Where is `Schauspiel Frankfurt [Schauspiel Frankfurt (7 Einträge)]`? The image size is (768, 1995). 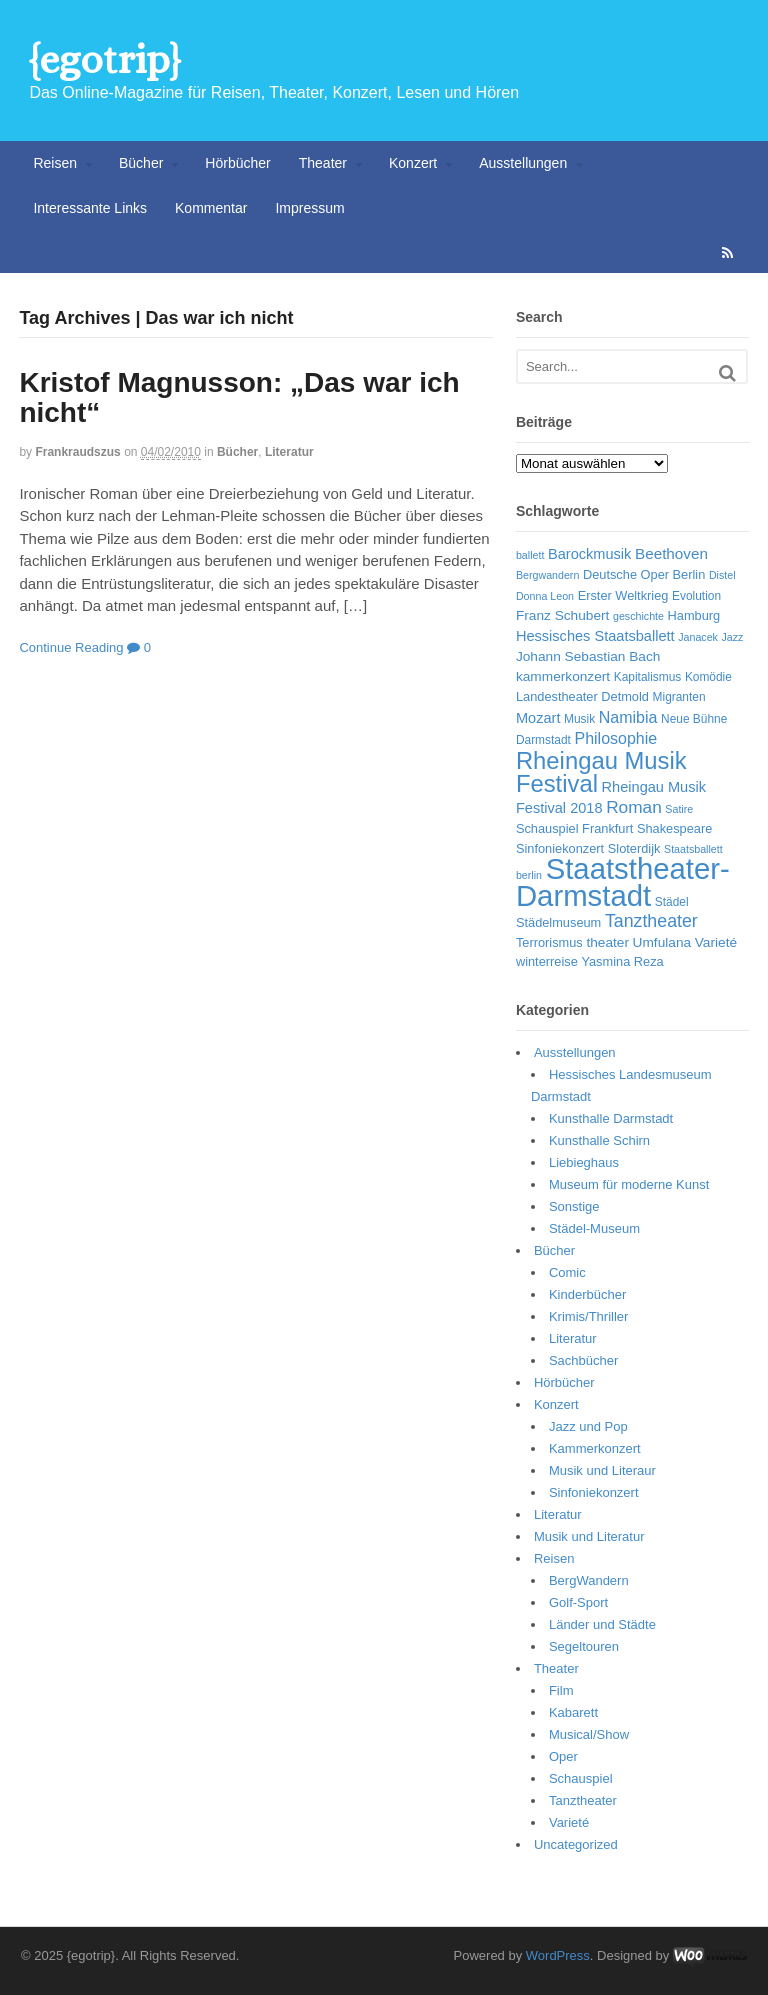
Schauspiel Frankfurt [Schauspiel Frankfurt (7 Einträge)] is located at coordinates (574, 828).